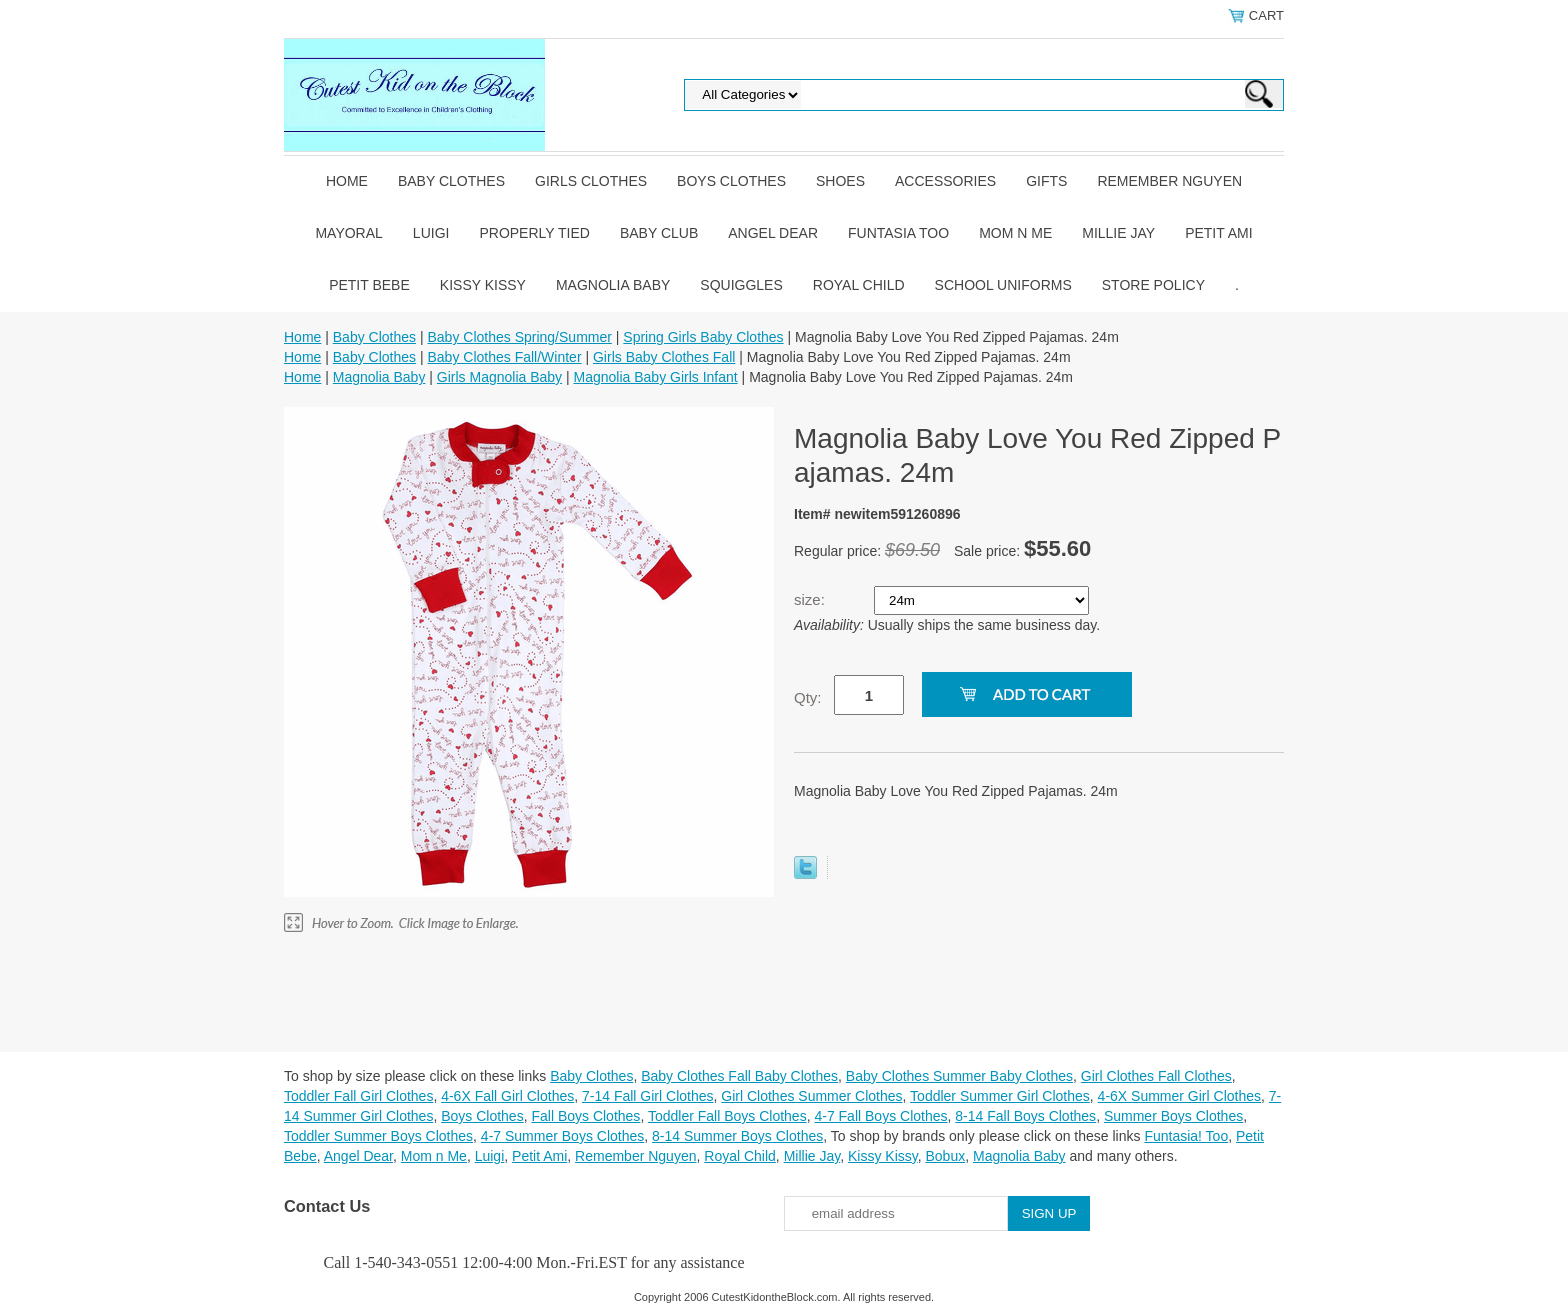 Image resolution: width=1568 pixels, height=1307 pixels. What do you see at coordinates (737, 1136) in the screenshot?
I see `8-14 Summer Boys Clothes` at bounding box center [737, 1136].